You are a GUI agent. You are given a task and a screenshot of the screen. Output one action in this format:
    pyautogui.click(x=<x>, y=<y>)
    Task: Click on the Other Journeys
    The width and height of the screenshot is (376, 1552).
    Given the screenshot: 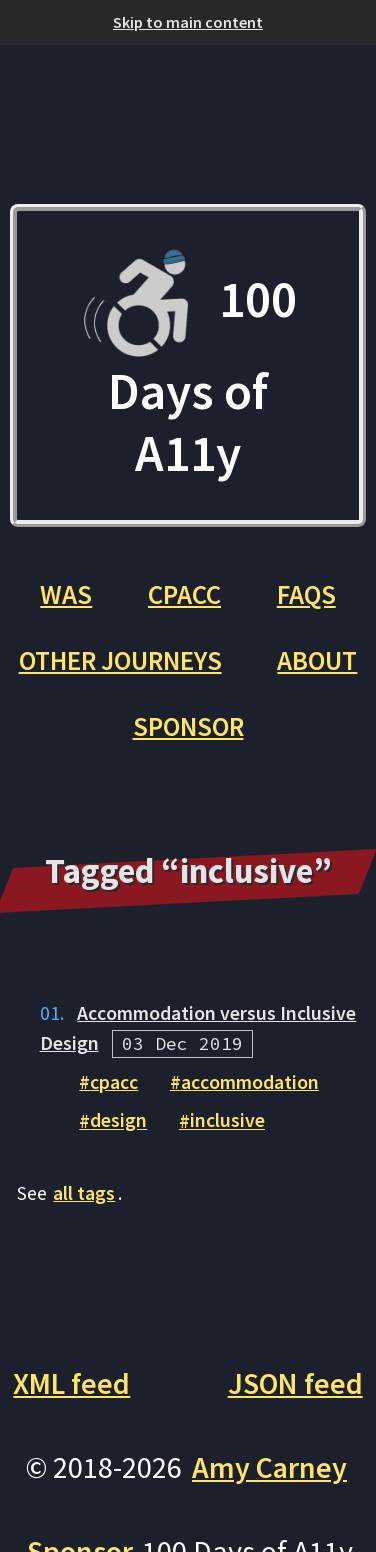 What is the action you would take?
    pyautogui.click(x=120, y=660)
    